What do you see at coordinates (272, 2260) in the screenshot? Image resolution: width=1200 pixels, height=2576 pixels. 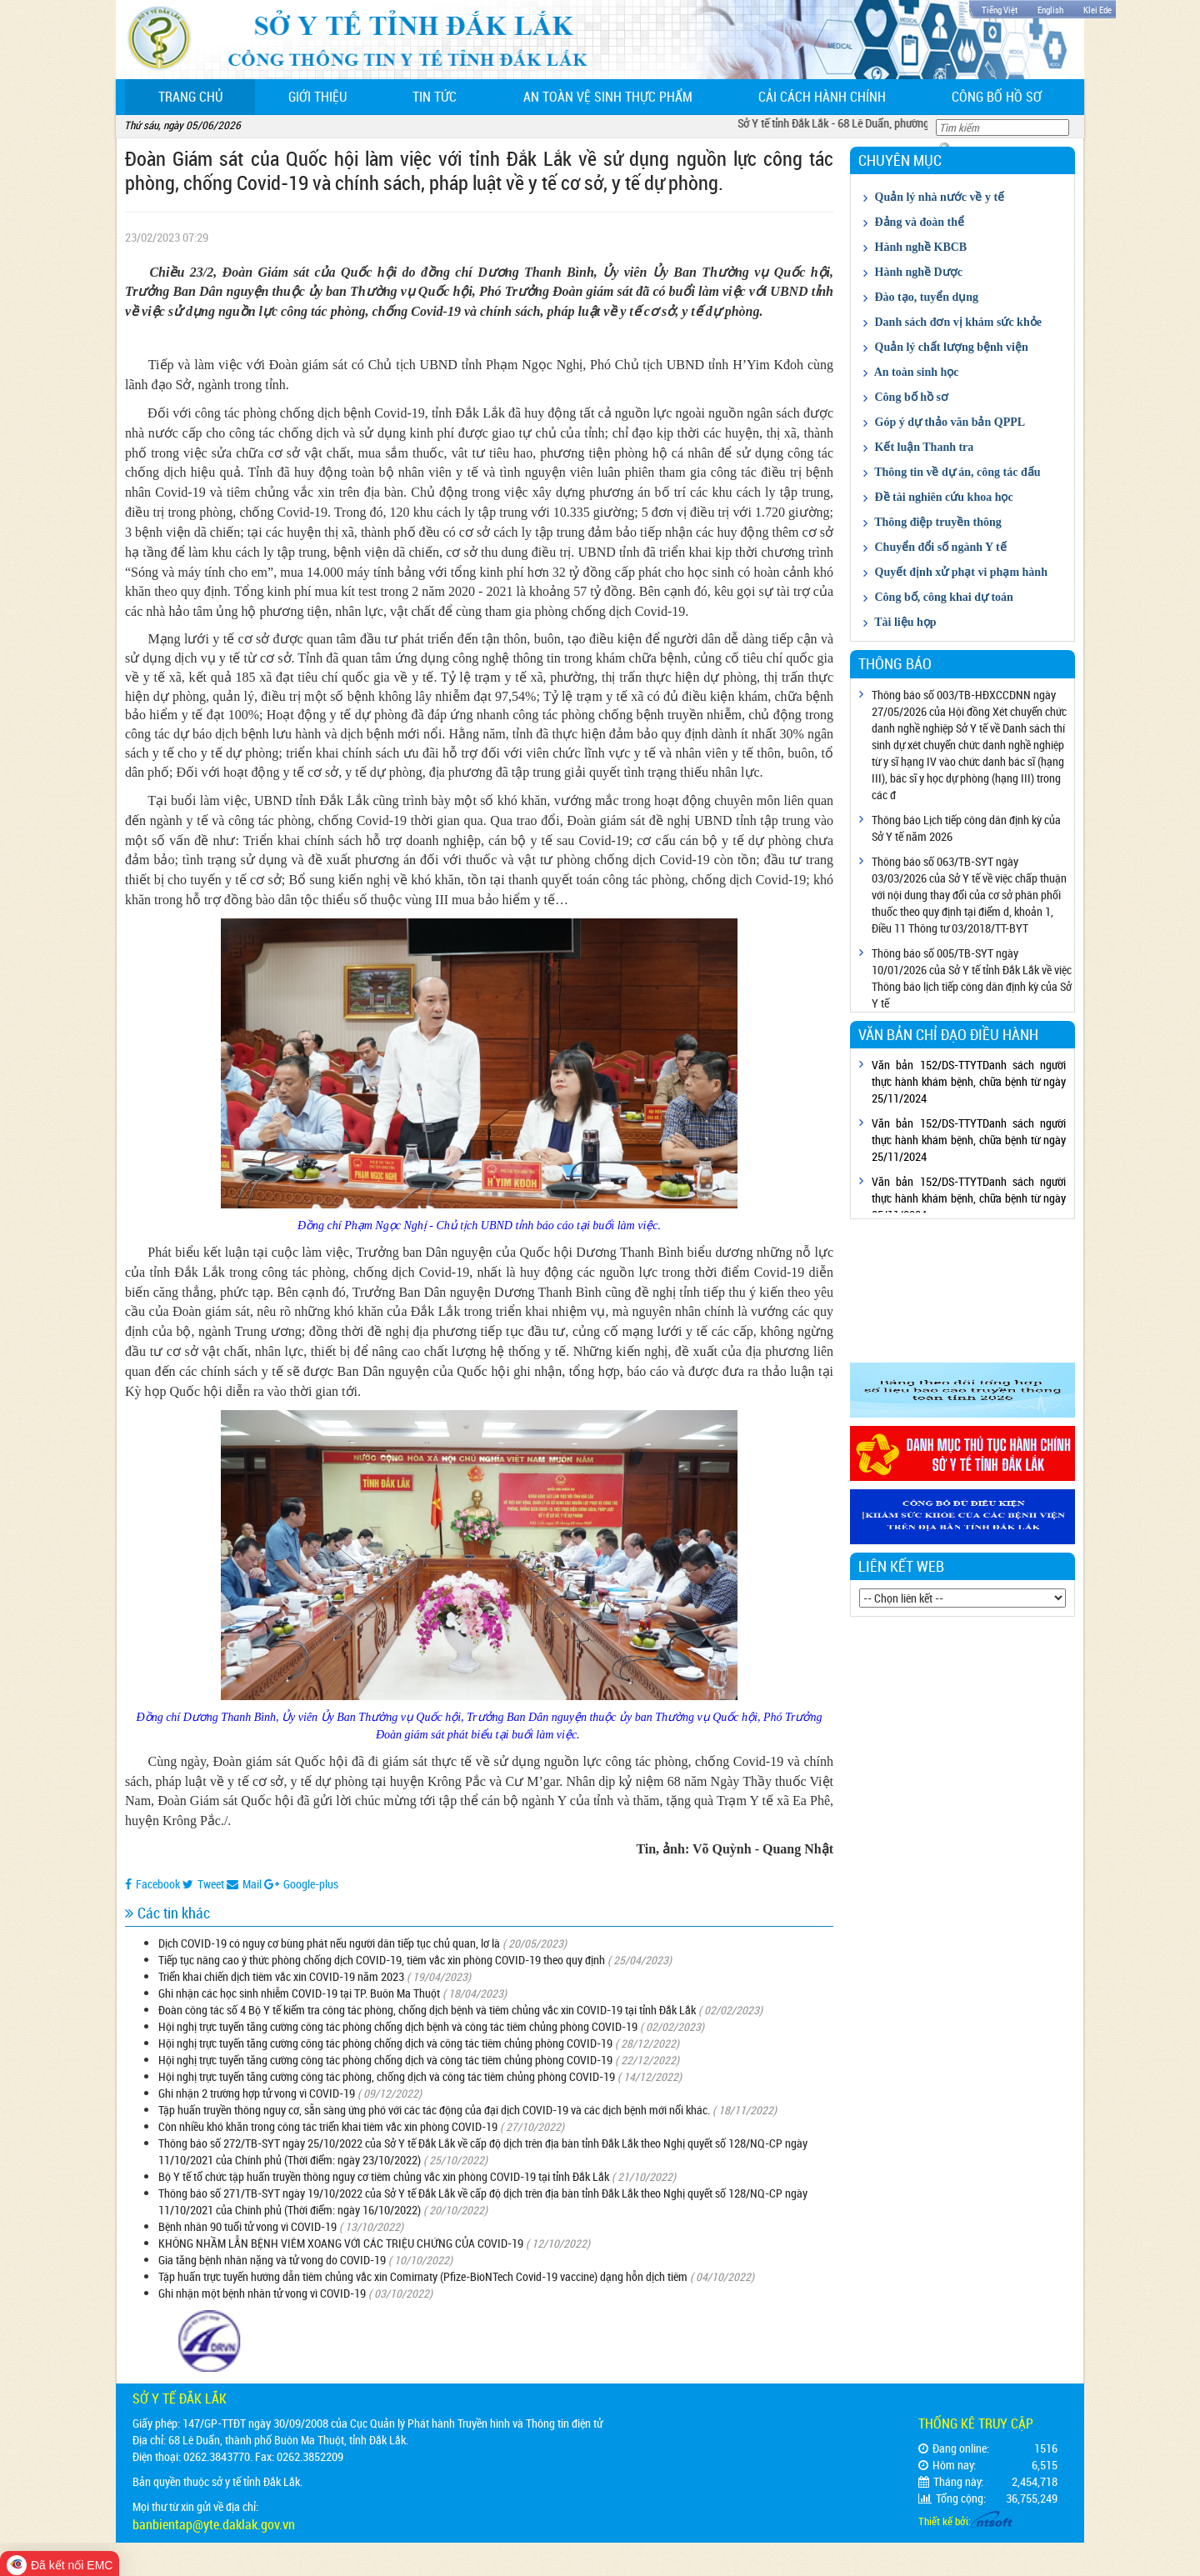 I see `Gia tăng bệnh nhân nặng và tử vong do COVID-19` at bounding box center [272, 2260].